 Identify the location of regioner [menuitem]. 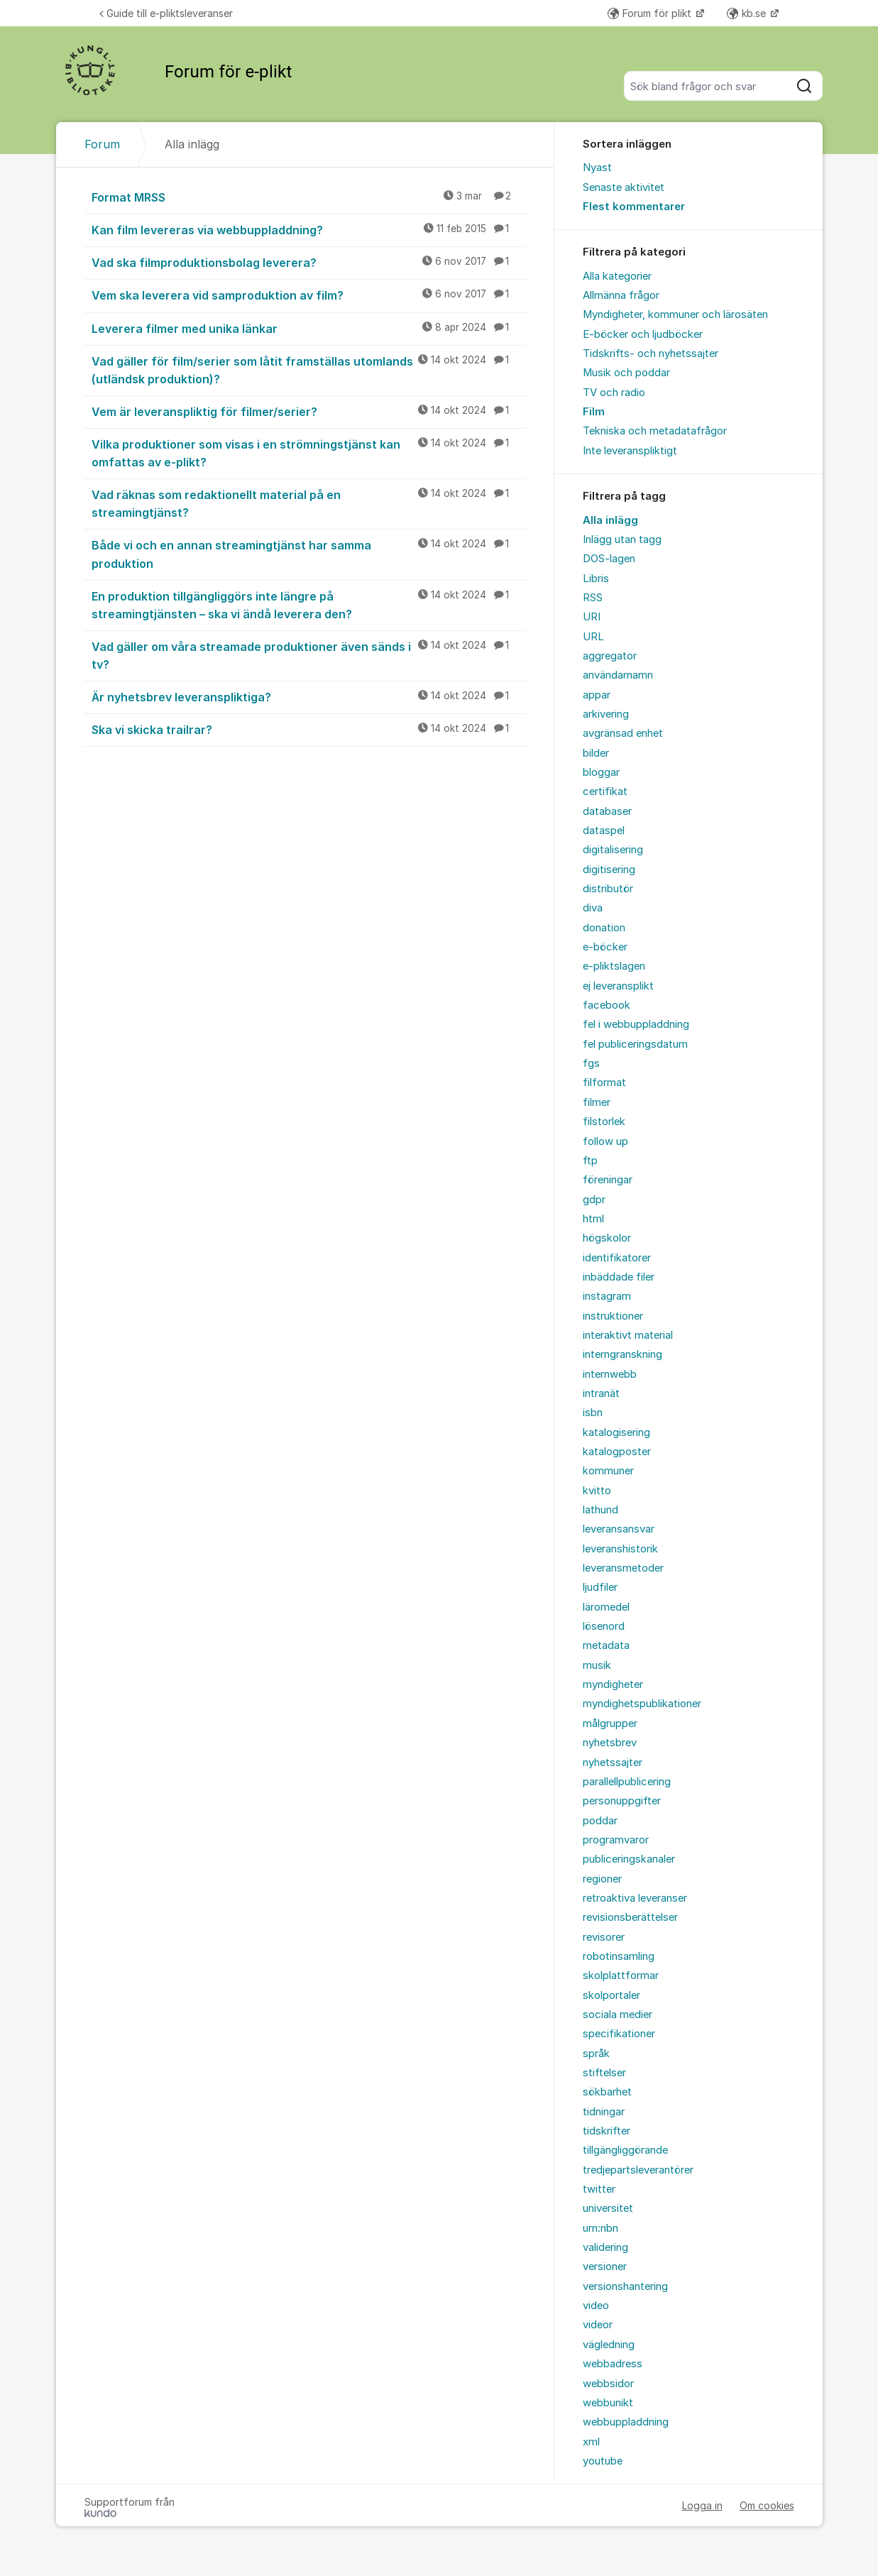
(602, 1879).